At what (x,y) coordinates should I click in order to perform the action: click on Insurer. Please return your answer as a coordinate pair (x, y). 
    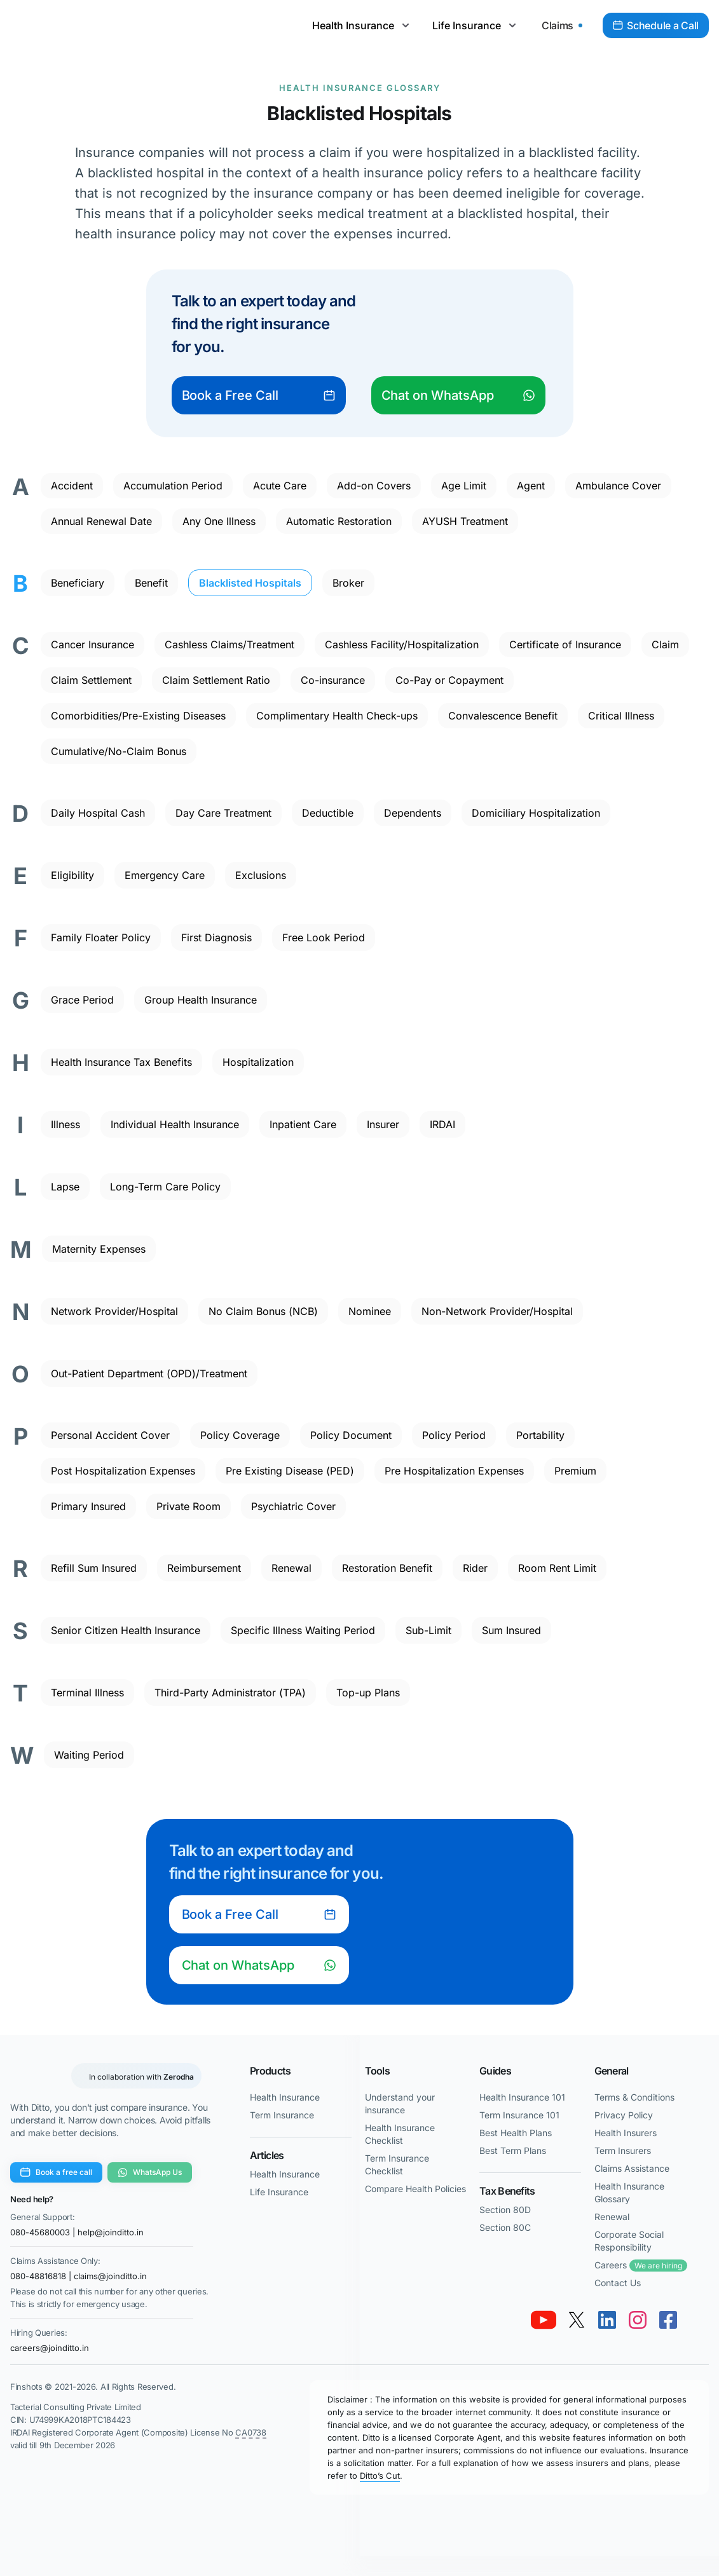
    Looking at the image, I should click on (383, 1124).